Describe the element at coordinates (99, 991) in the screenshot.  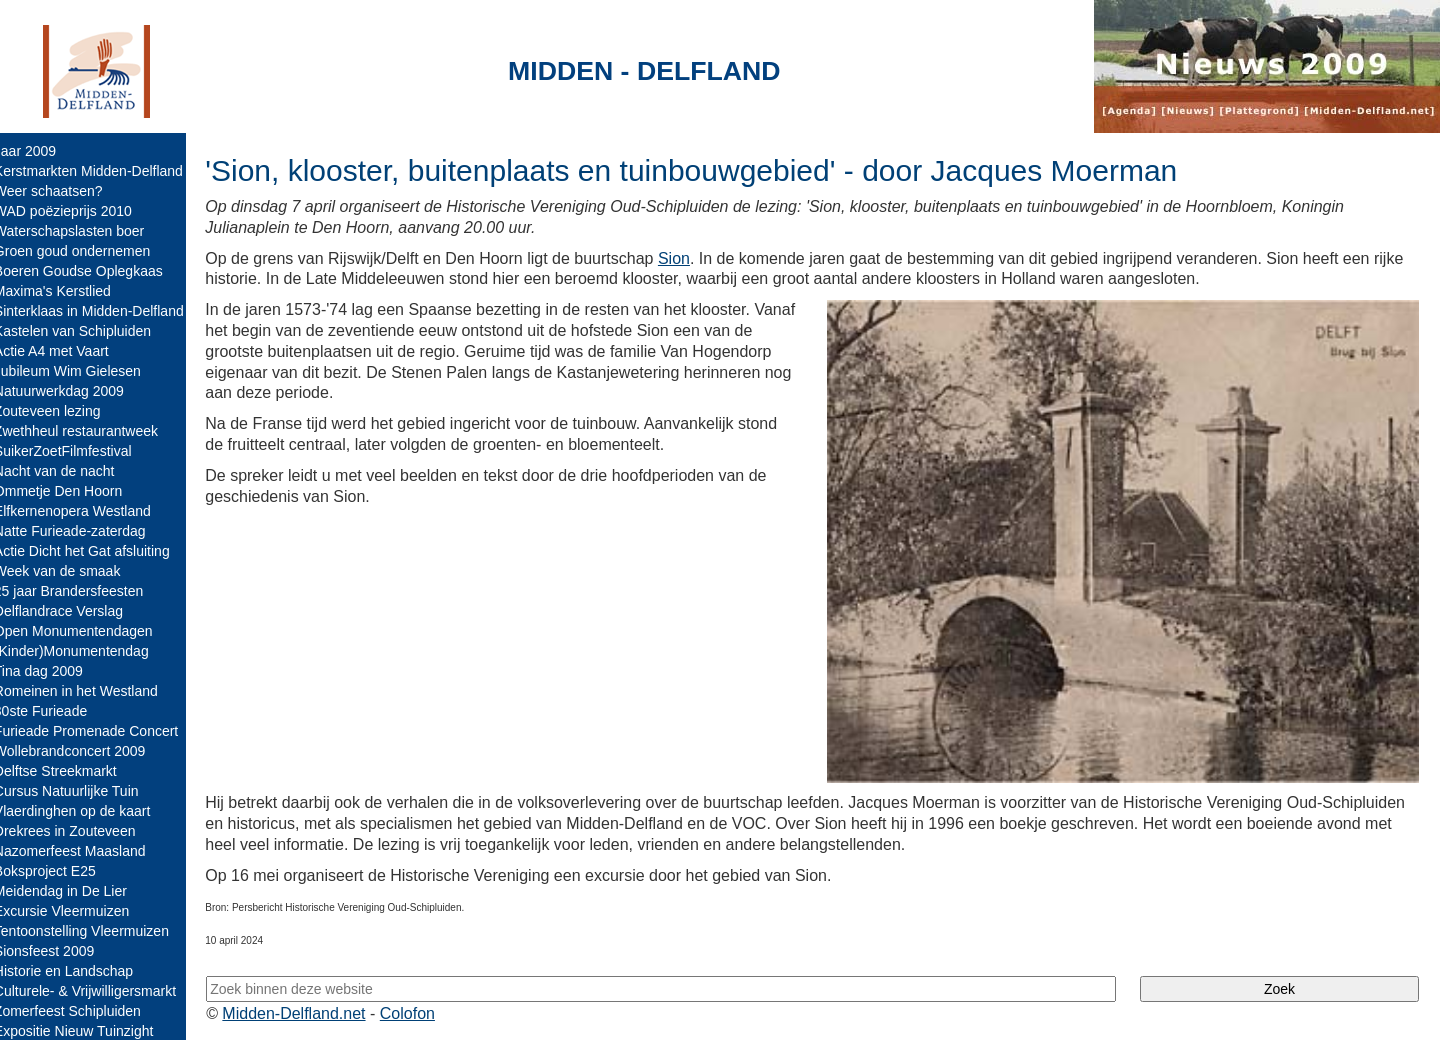
I see `Culturele- & Vrijwilligersmarkt` at that location.